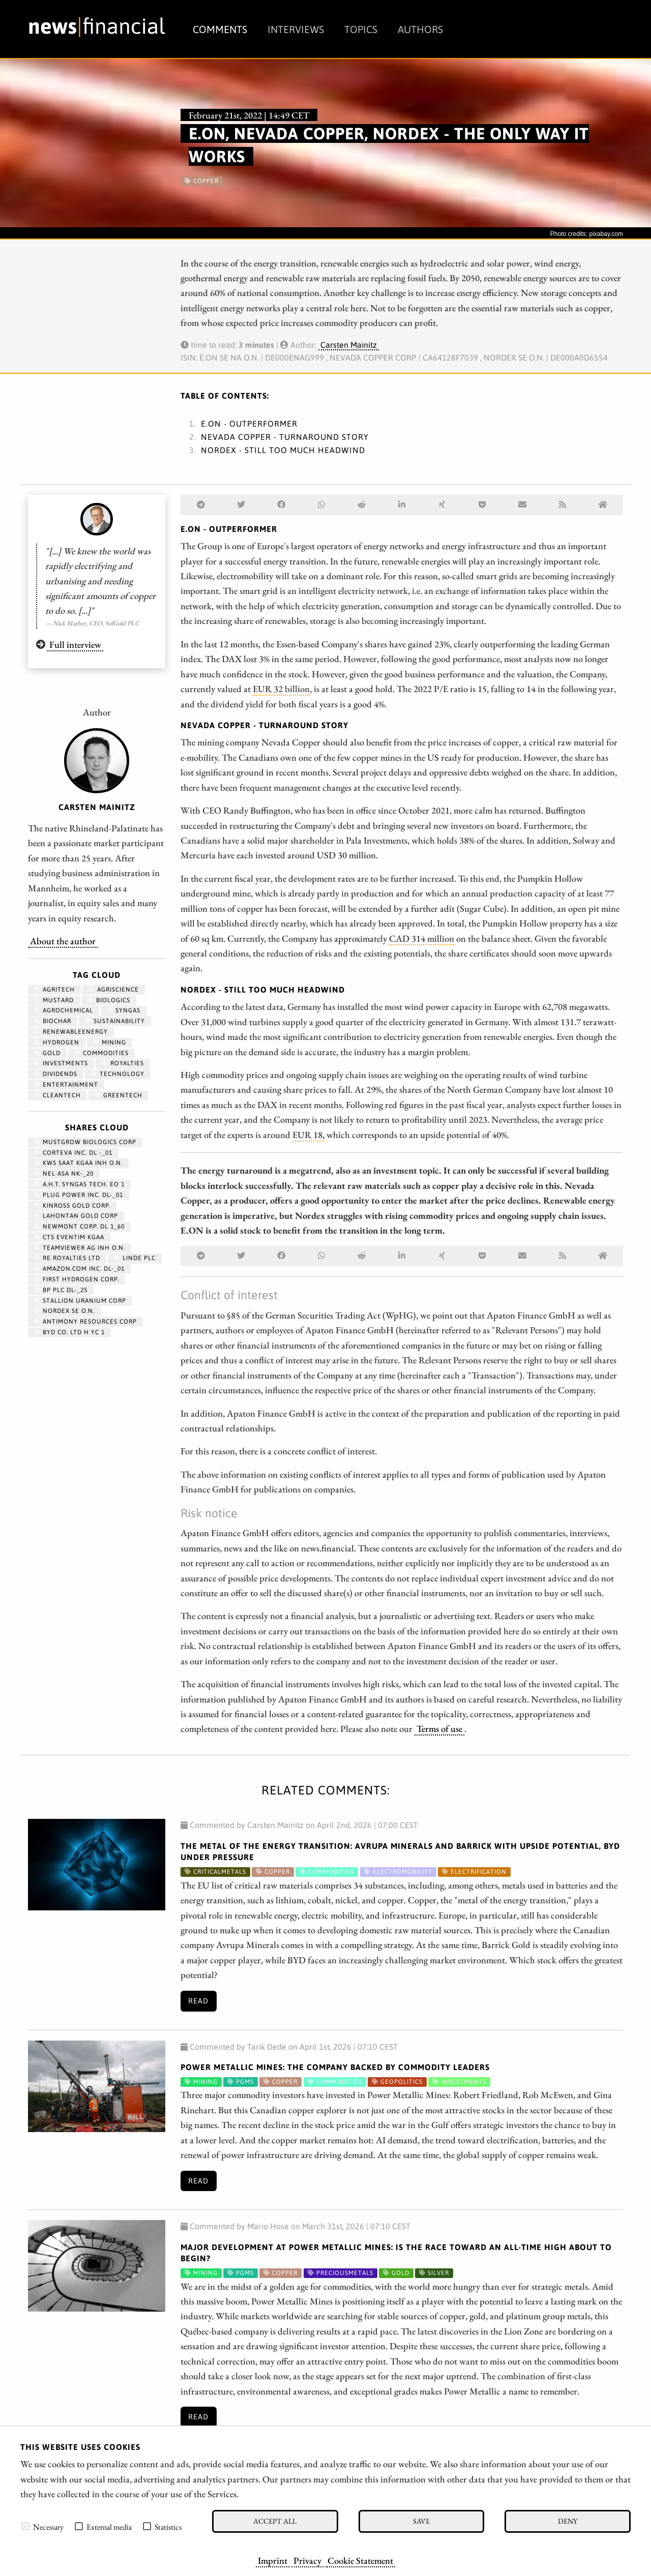 This screenshot has height=2576, width=651. What do you see at coordinates (76, 1279) in the screenshot?
I see `First Hydrogen Corp.` at bounding box center [76, 1279].